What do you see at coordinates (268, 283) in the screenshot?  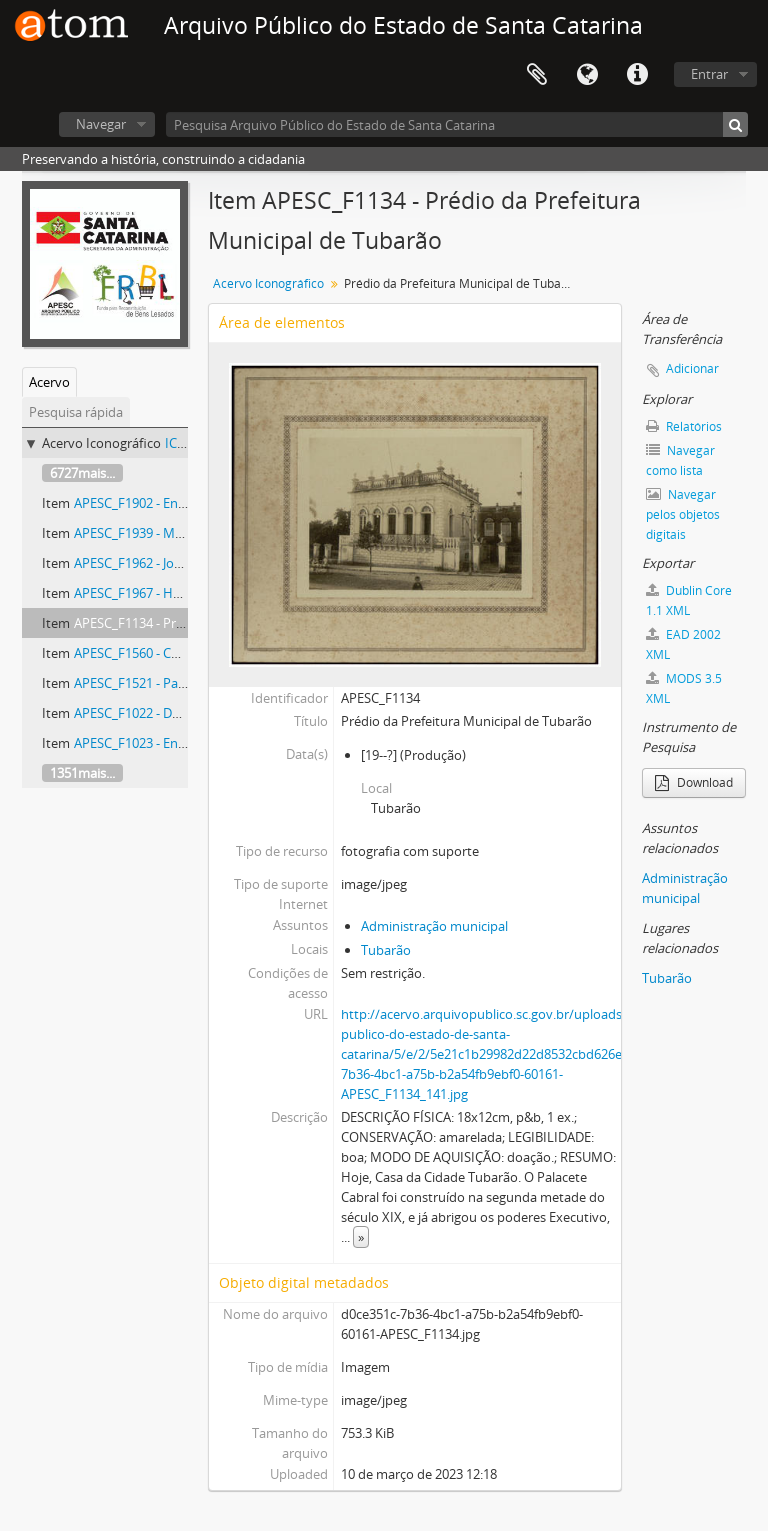 I see `Acervo Iconográfico` at bounding box center [268, 283].